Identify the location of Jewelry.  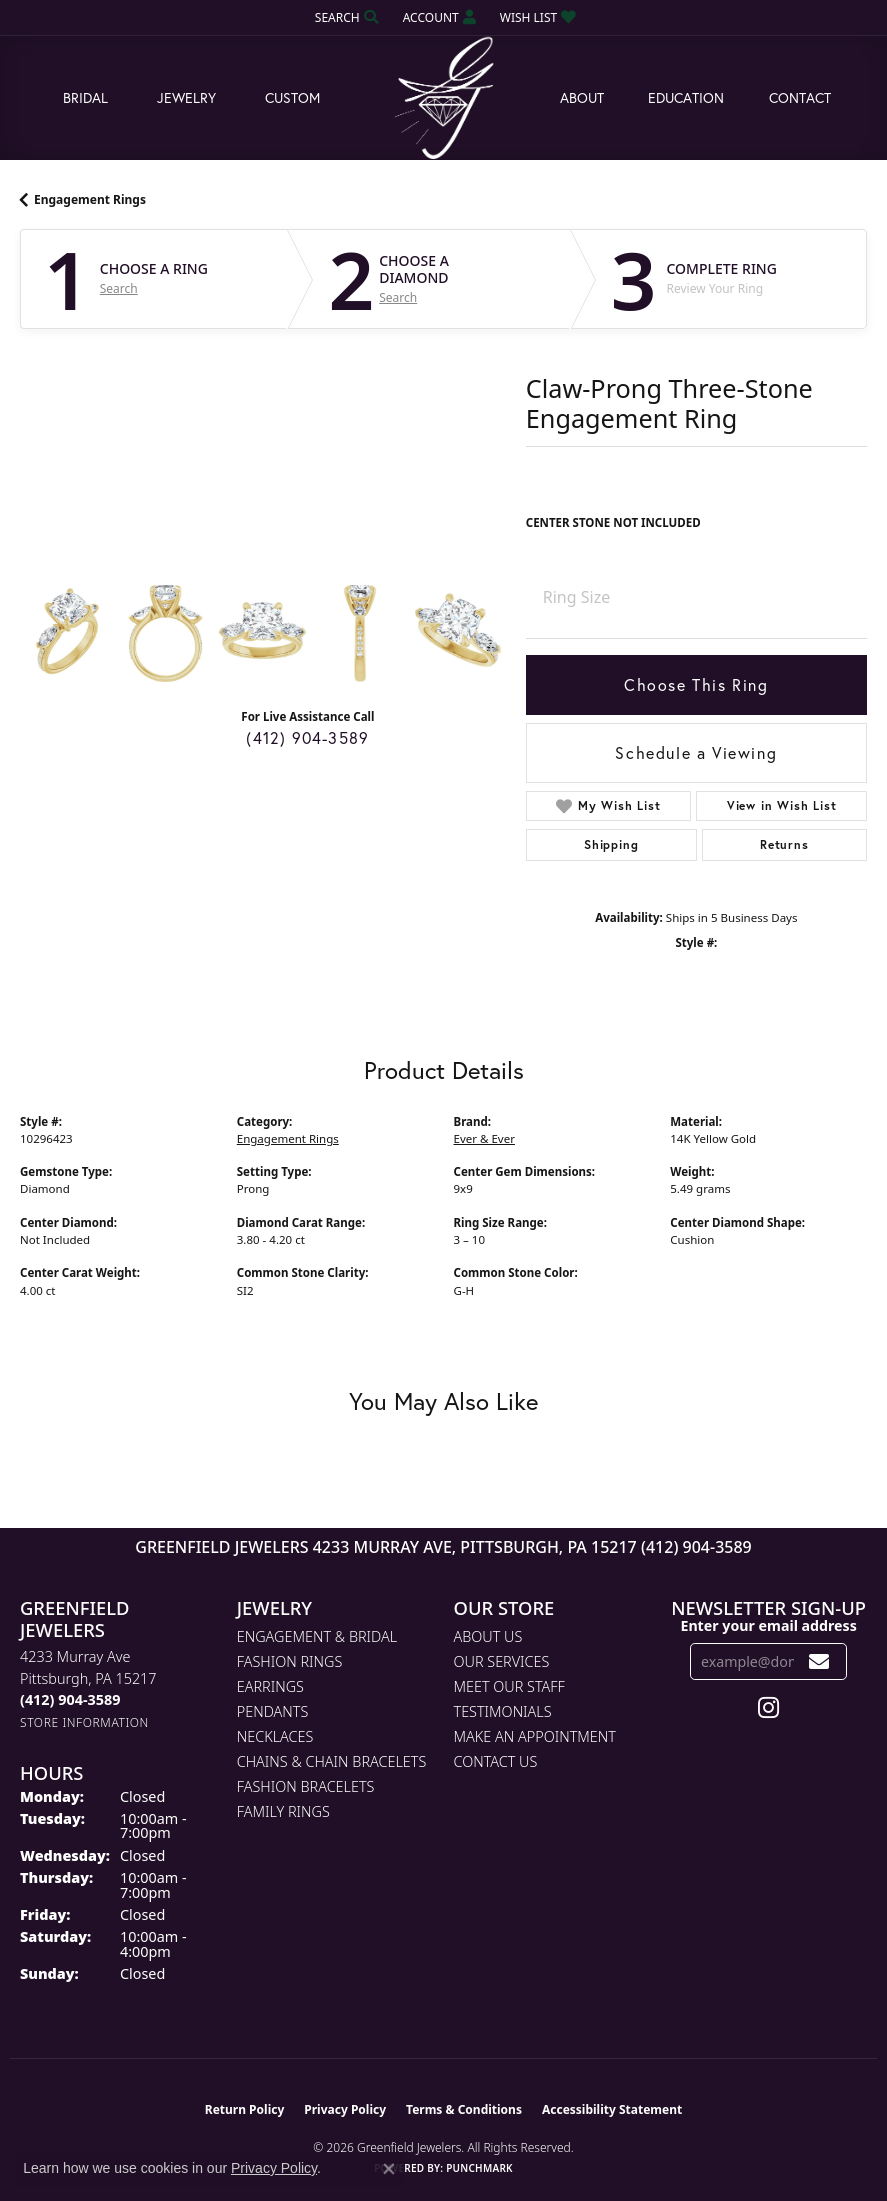
(186, 97).